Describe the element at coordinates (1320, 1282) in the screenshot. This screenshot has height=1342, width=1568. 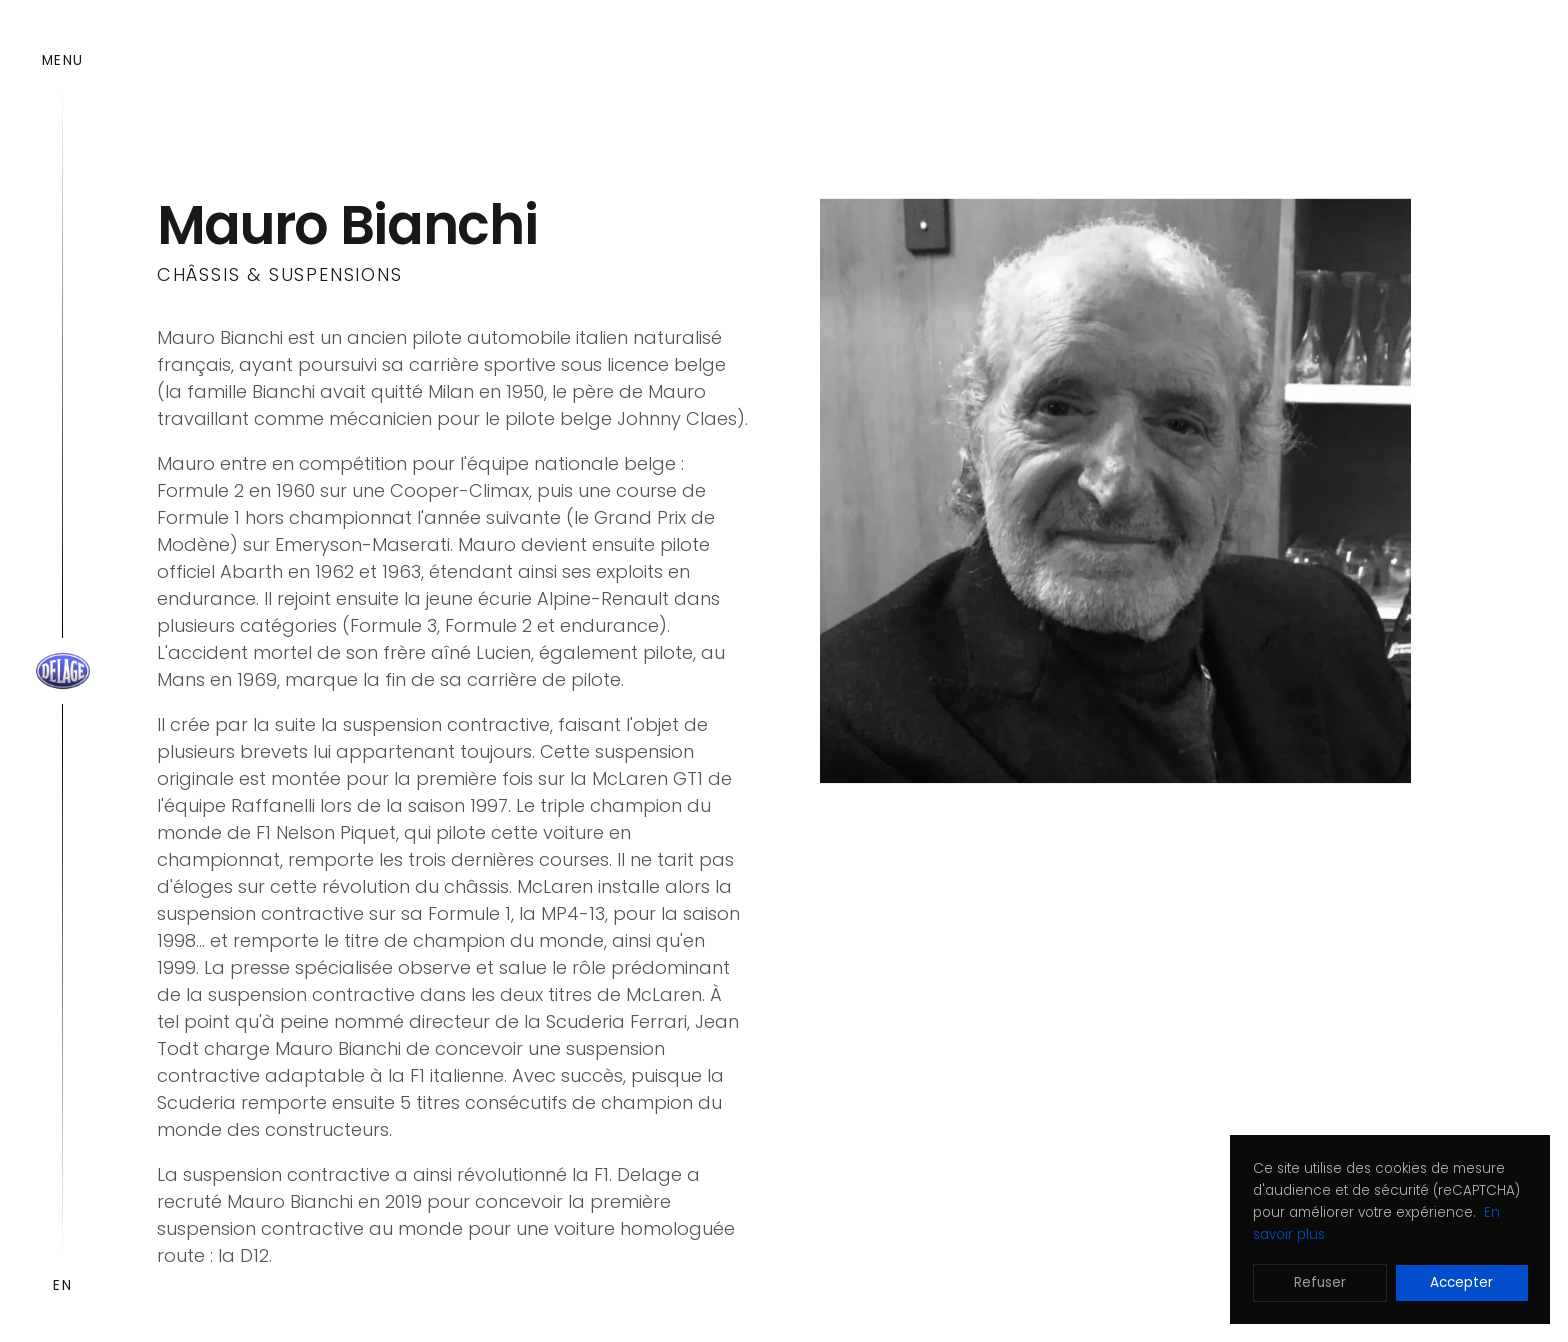
I see `Refuser` at that location.